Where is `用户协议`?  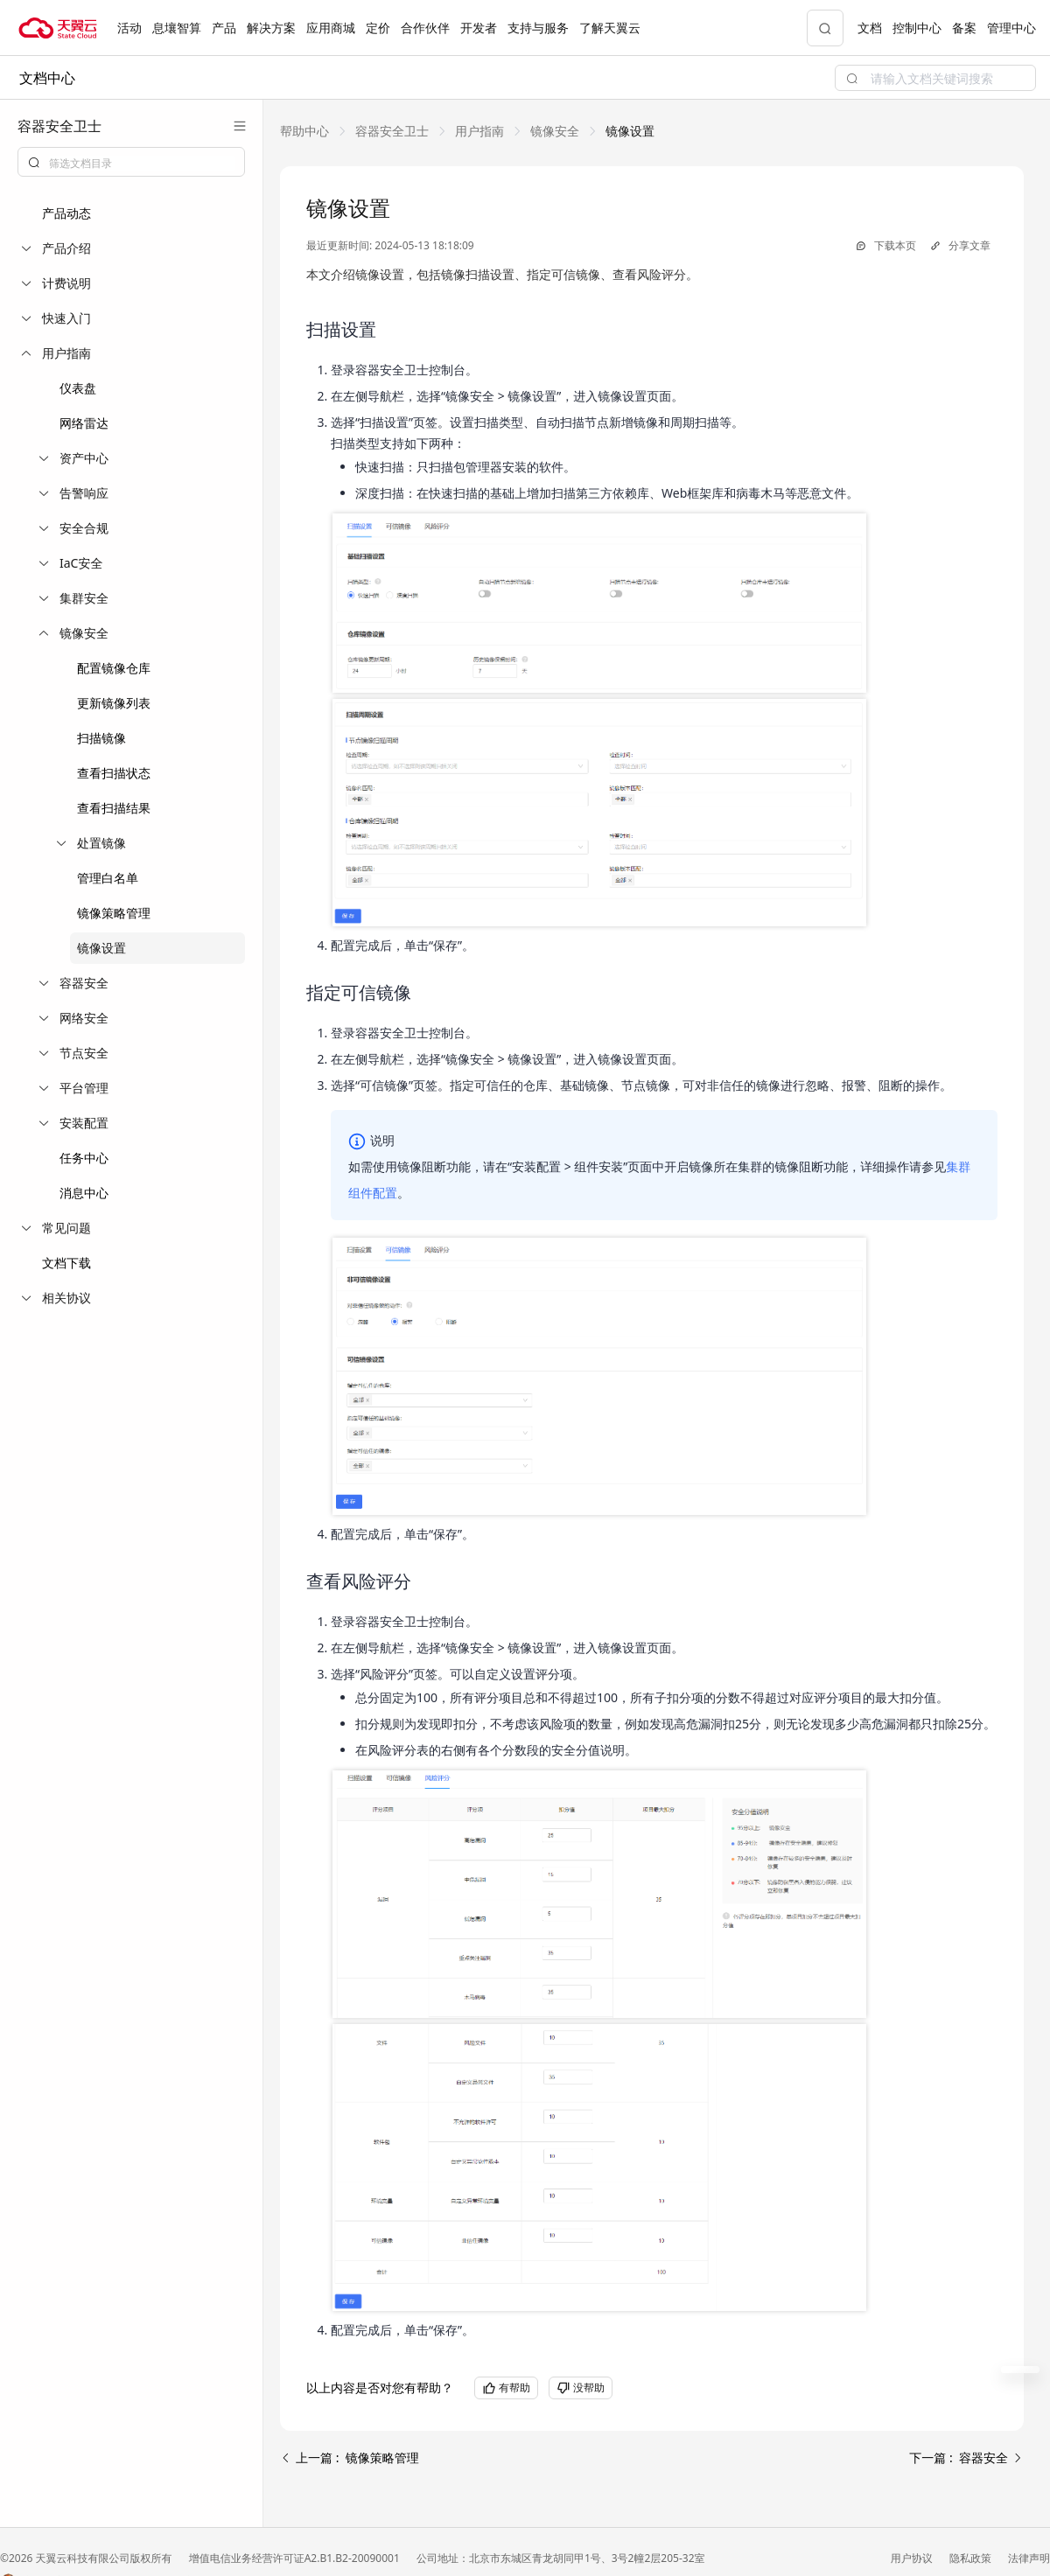
用户协议 is located at coordinates (913, 2558).